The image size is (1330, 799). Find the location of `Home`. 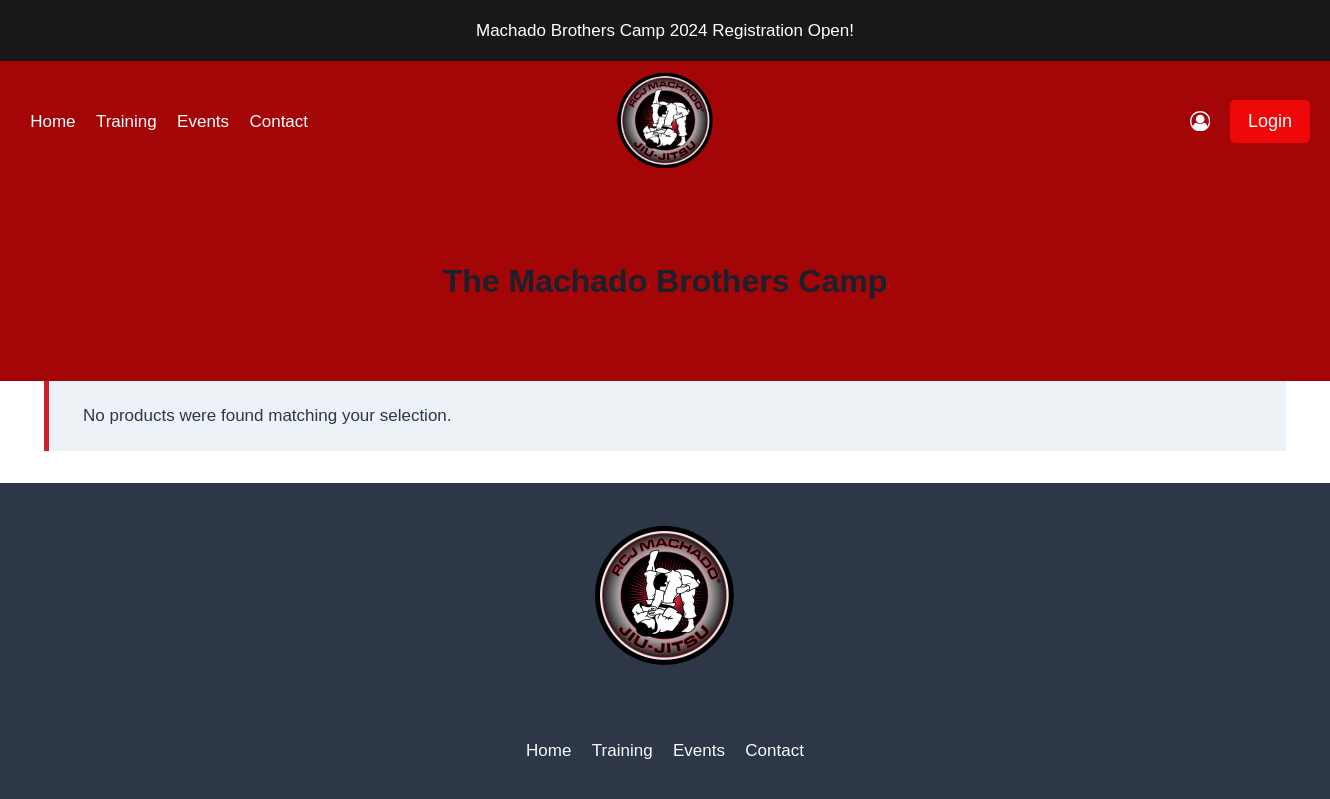

Home is located at coordinates (52, 121).